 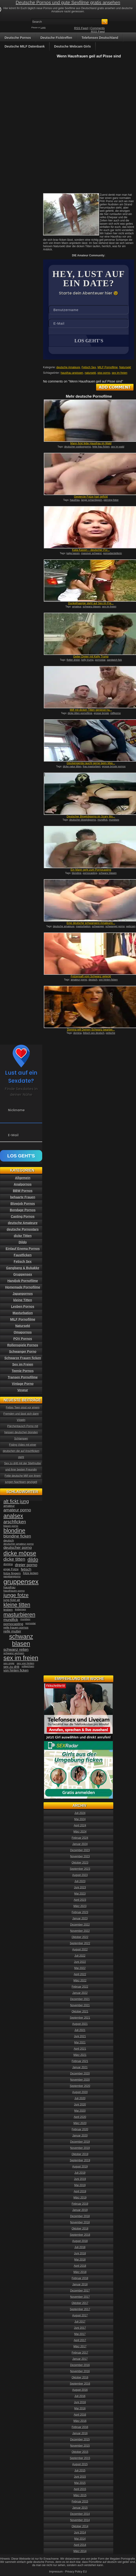 What do you see at coordinates (30, 1573) in the screenshot?
I see `fotze lecken [fotze lecken (36 Einträge)]` at bounding box center [30, 1573].